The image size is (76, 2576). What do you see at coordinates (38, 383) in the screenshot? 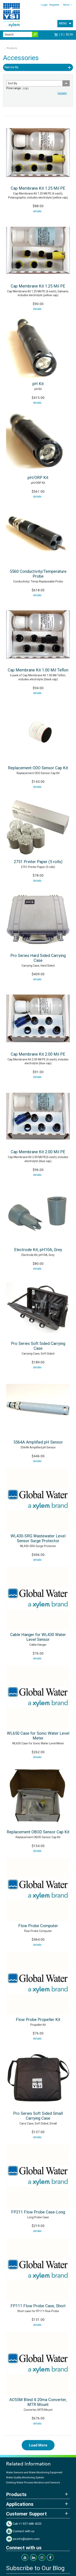
I see `pH Kit` at bounding box center [38, 383].